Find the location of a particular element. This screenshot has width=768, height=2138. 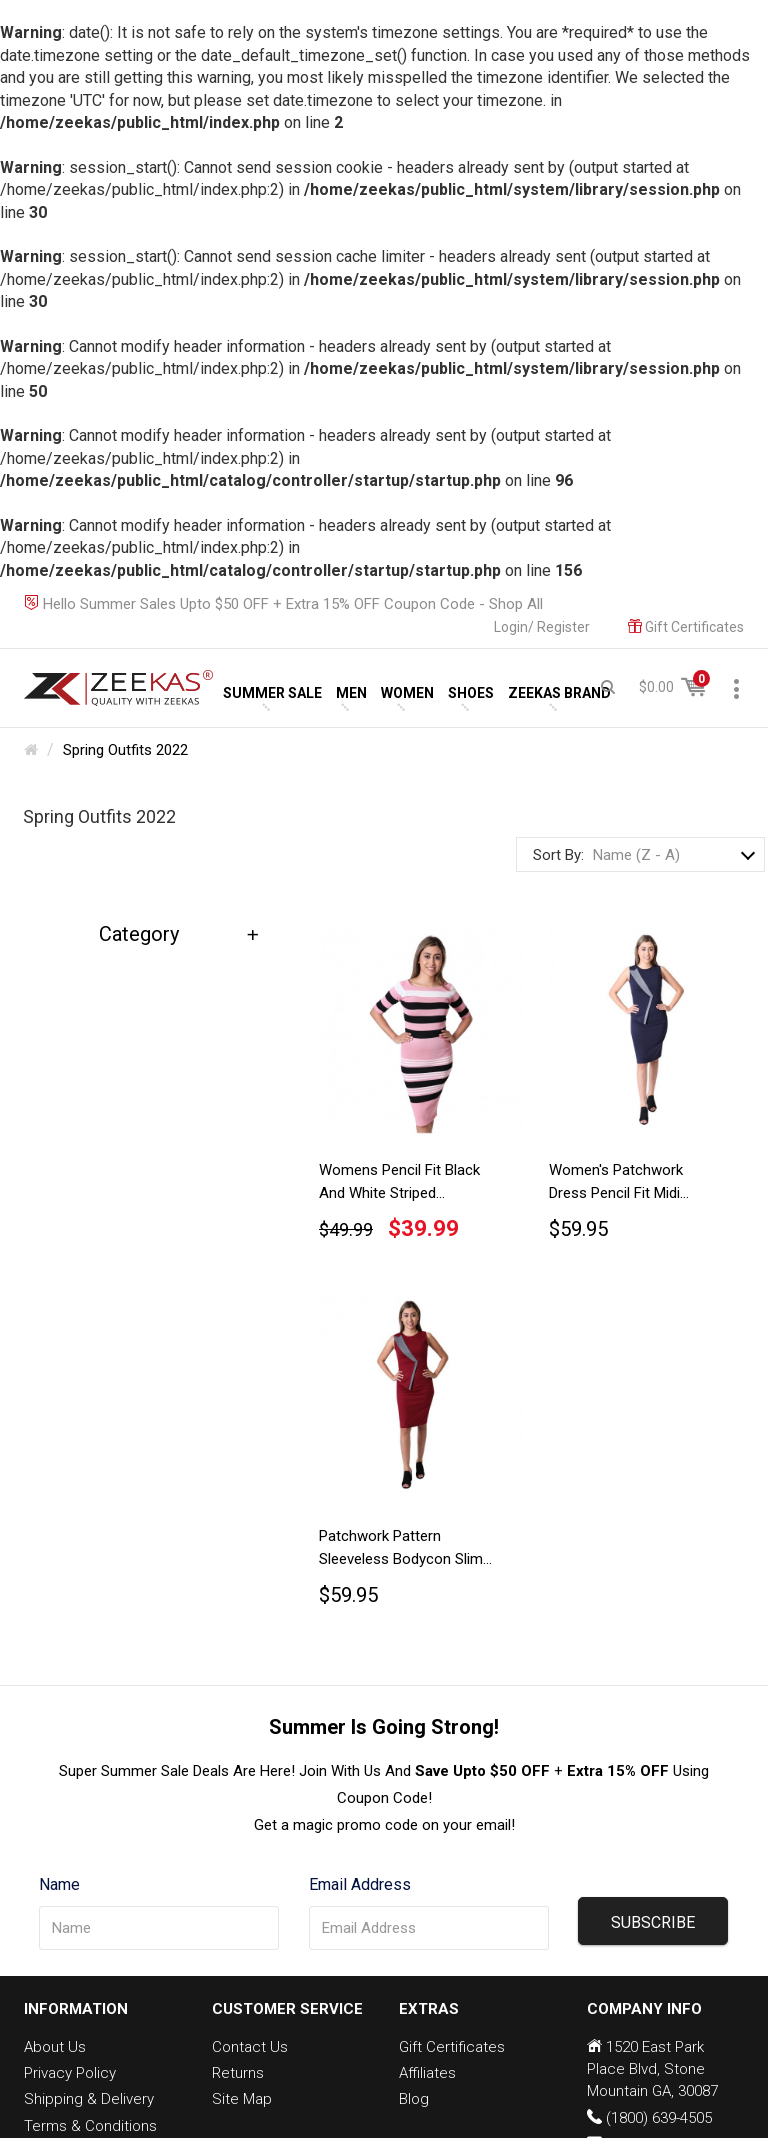

Email Address is located at coordinates (360, 1884).